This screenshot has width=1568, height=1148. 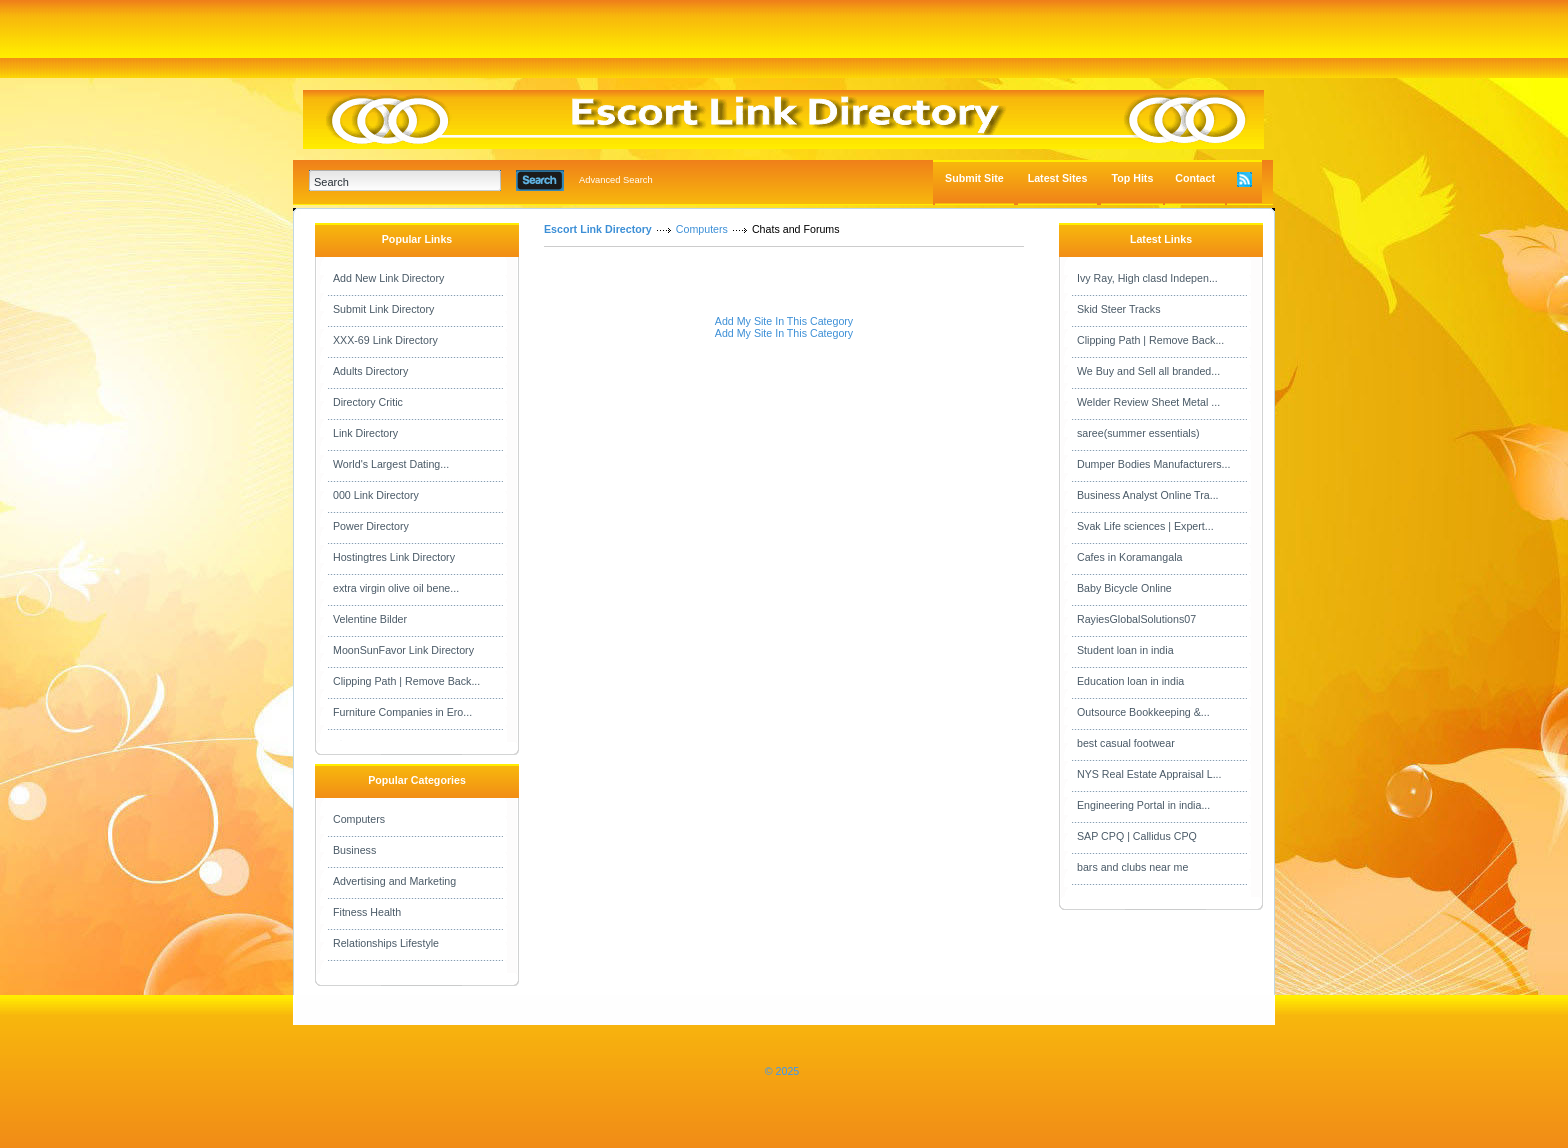 What do you see at coordinates (1132, 867) in the screenshot?
I see `bars and clubs near me` at bounding box center [1132, 867].